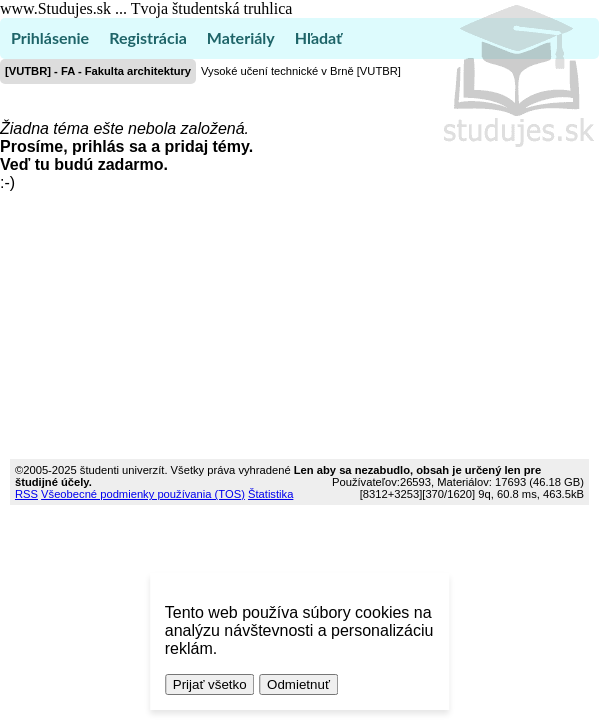 This screenshot has width=599, height=720. What do you see at coordinates (26, 494) in the screenshot?
I see `RSS` at bounding box center [26, 494].